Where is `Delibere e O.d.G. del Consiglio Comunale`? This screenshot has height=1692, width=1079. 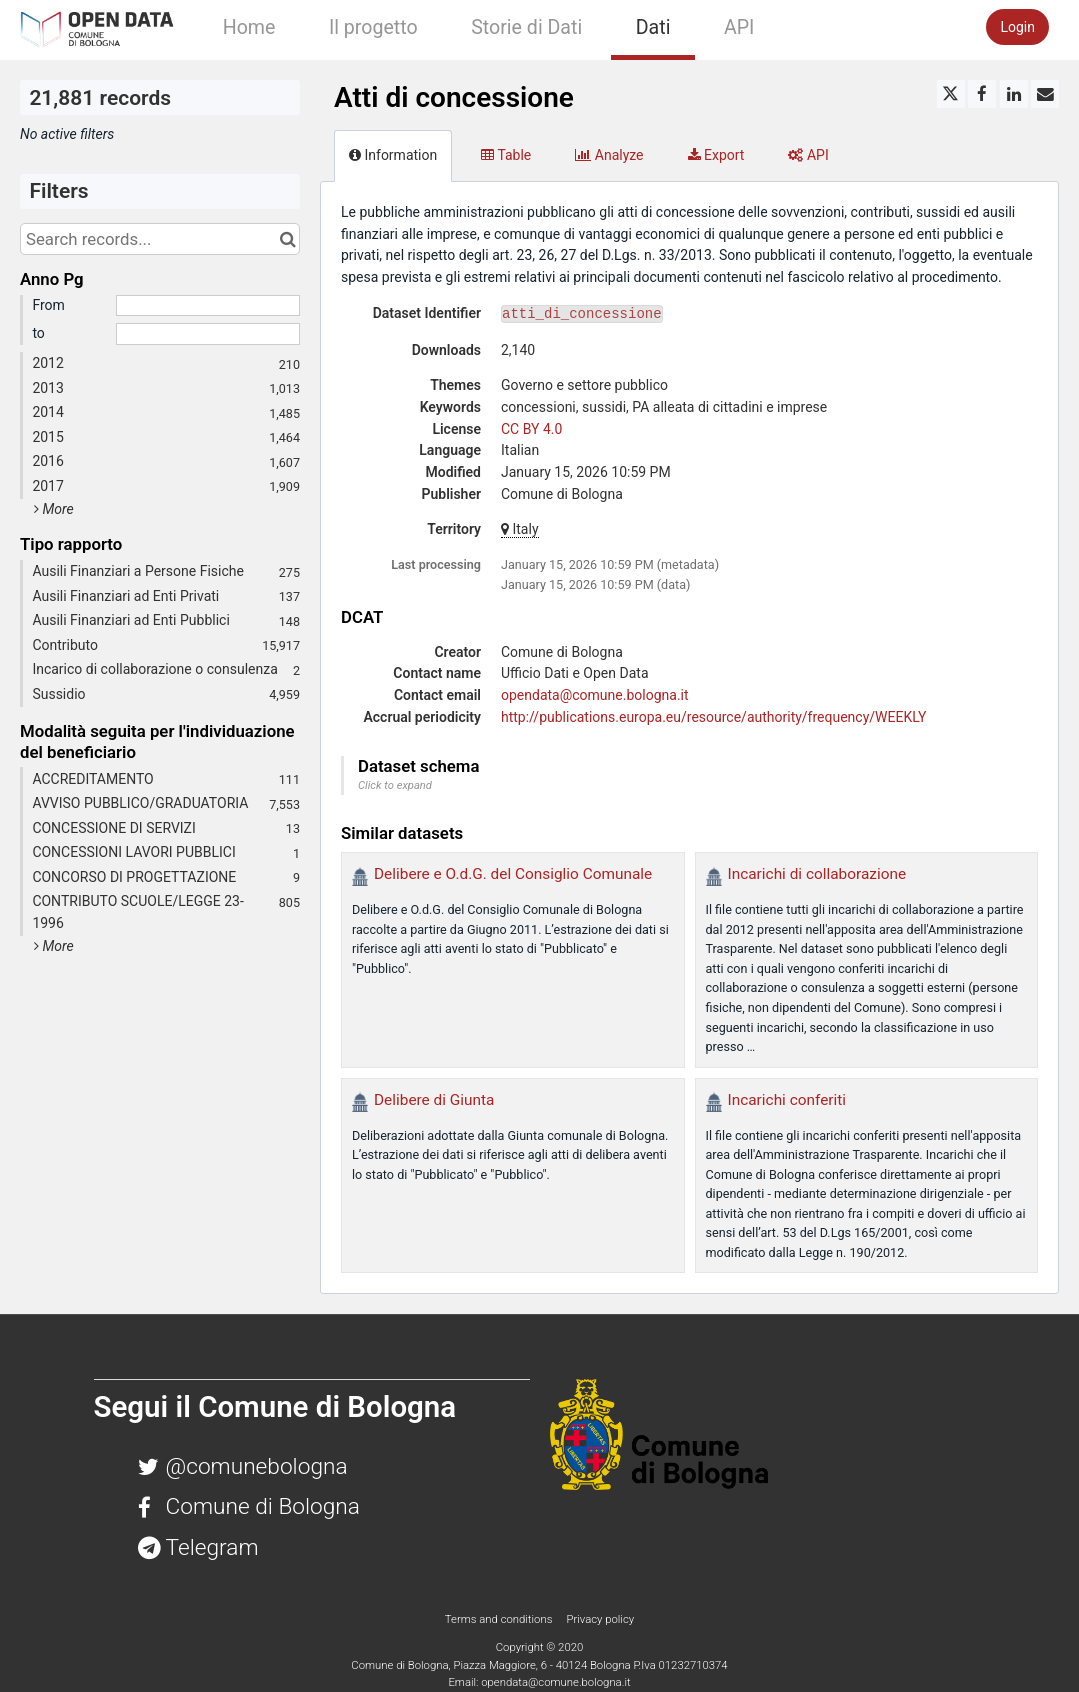 Delibere e O.d.G. del Consiglio Comunale is located at coordinates (513, 874).